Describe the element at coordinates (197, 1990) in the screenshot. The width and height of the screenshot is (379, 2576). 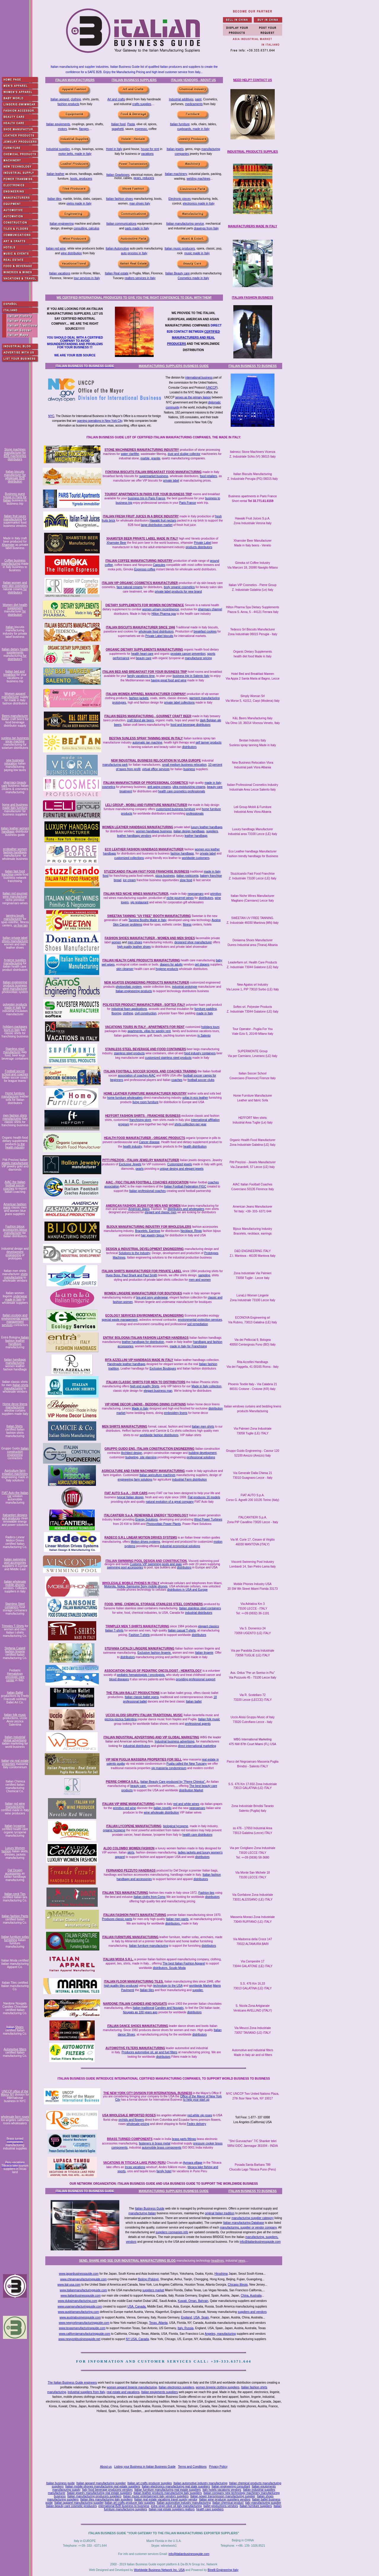
I see `supplier.` at that location.